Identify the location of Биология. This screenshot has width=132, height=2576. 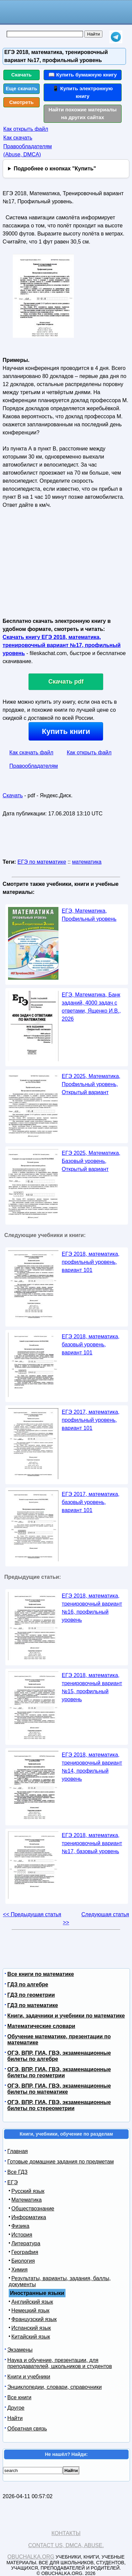
(23, 2261).